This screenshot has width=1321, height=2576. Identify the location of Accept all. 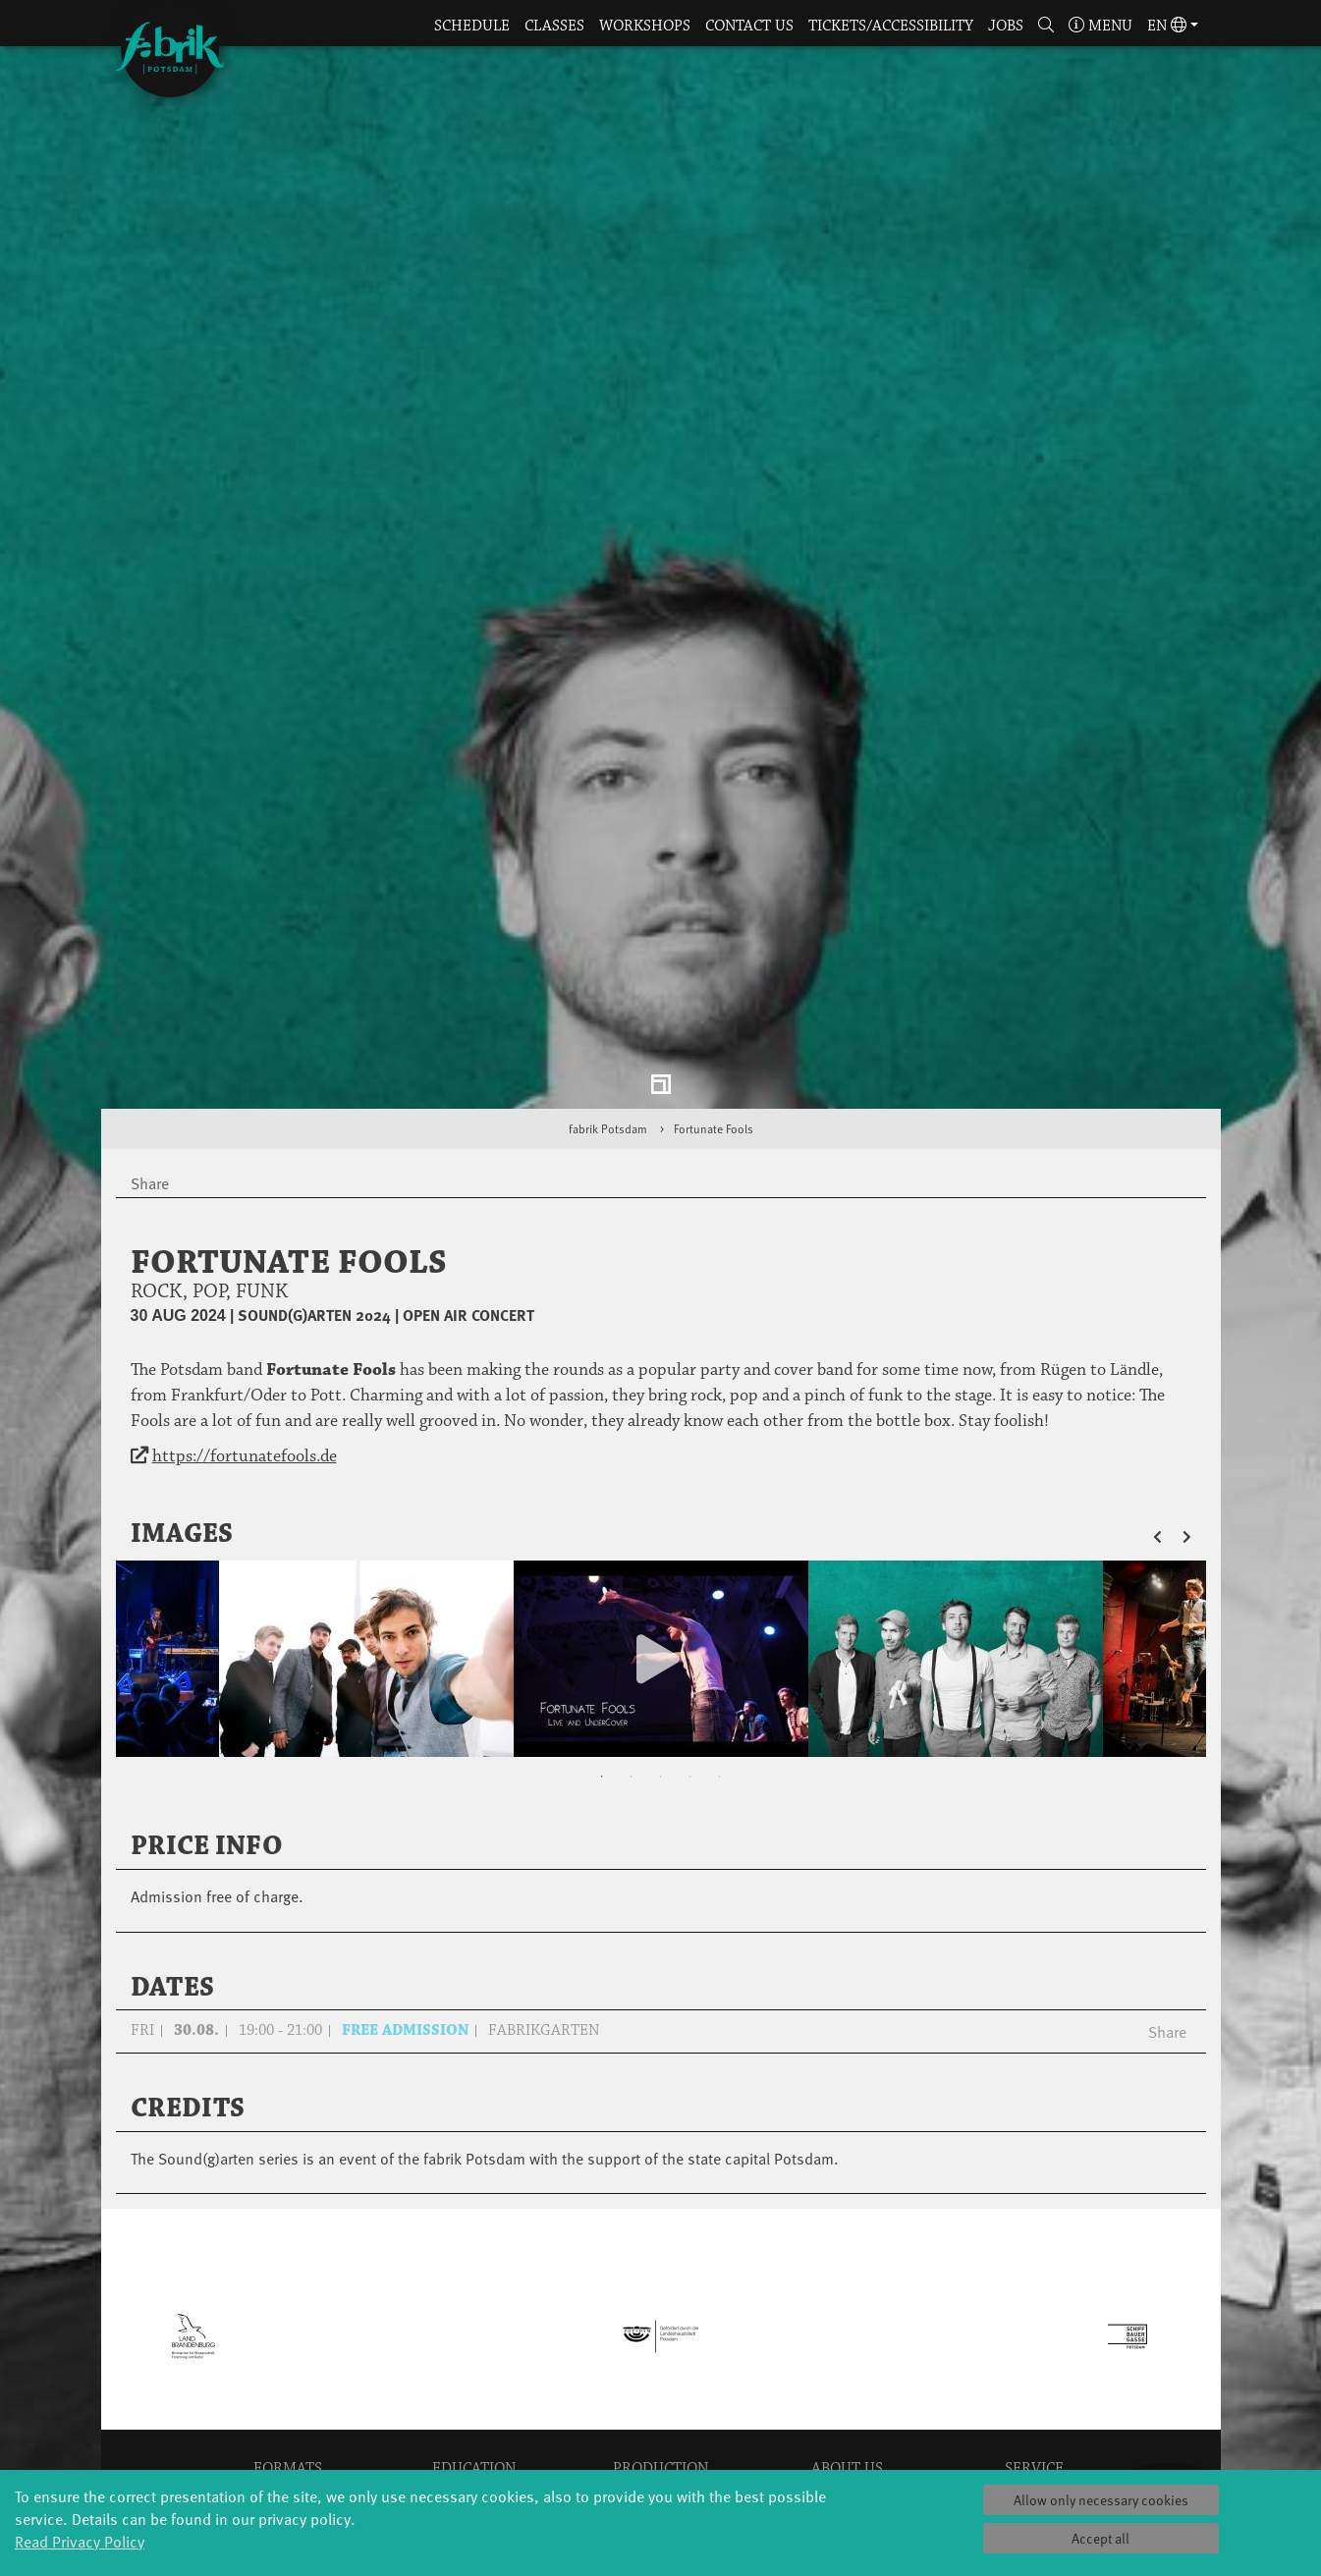
(1100, 2538).